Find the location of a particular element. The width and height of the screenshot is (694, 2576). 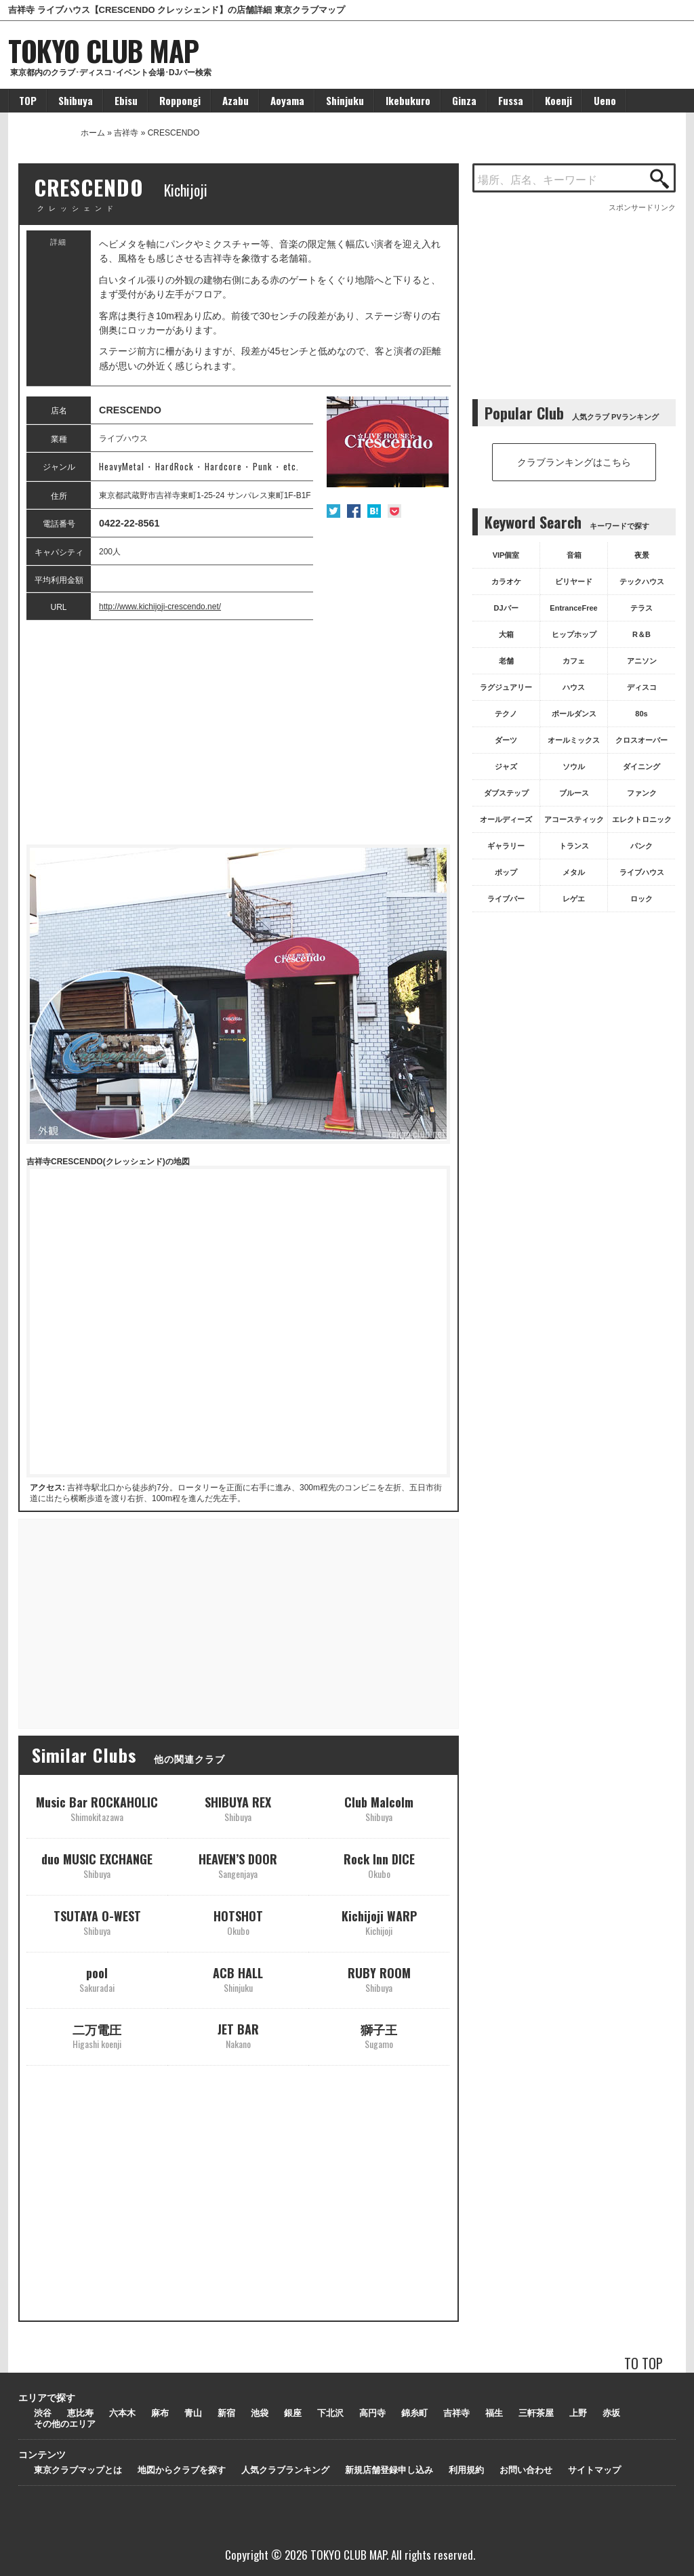

サイトマップ is located at coordinates (594, 2470).